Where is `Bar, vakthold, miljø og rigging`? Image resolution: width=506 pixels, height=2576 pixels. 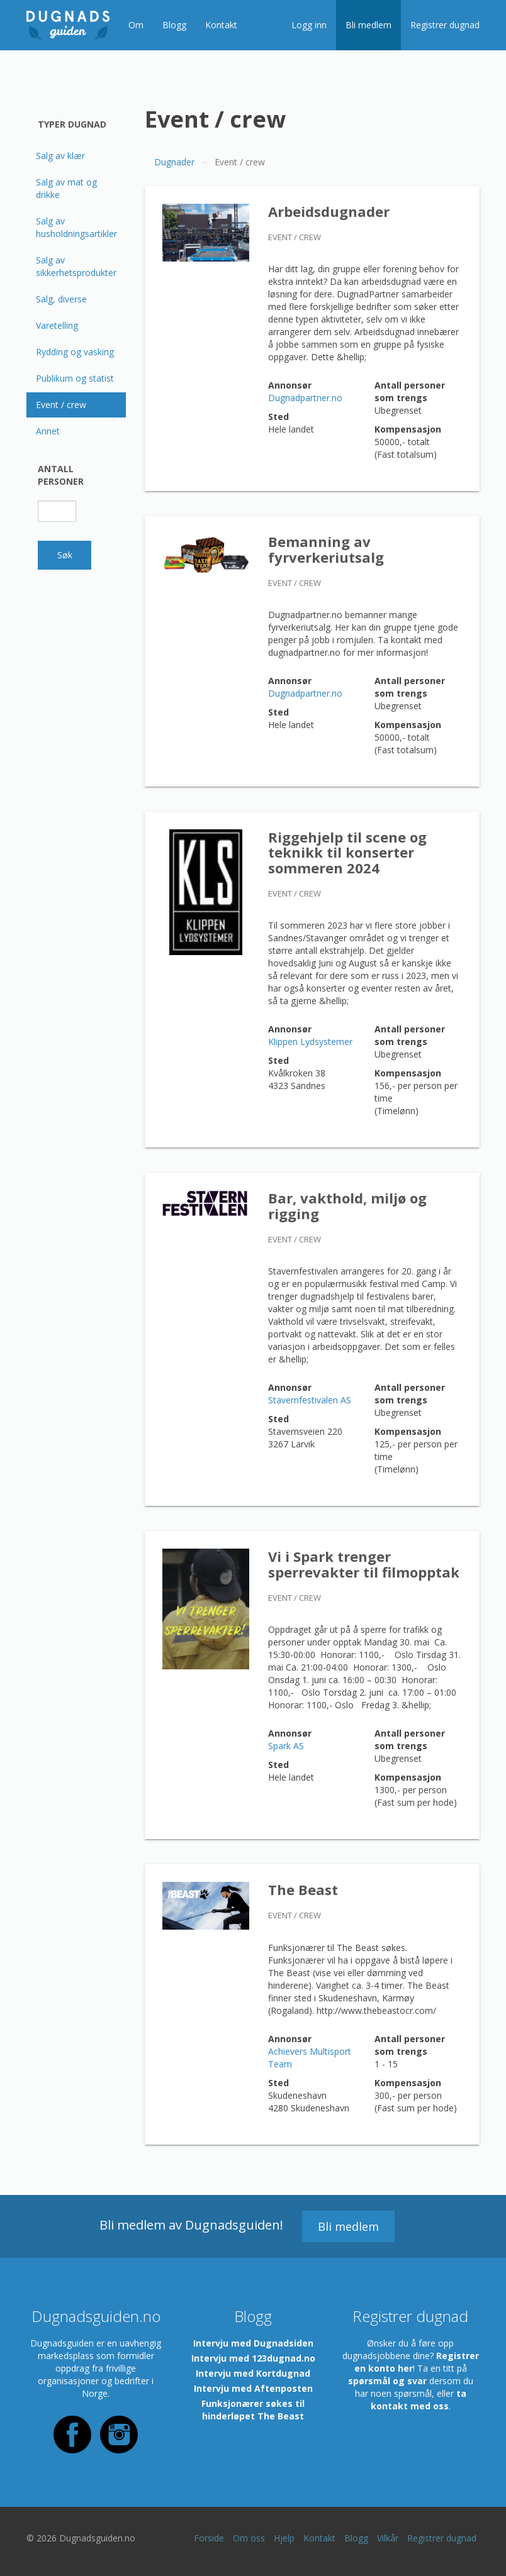 Bar, vakthold, miljø og rigging is located at coordinates (347, 1205).